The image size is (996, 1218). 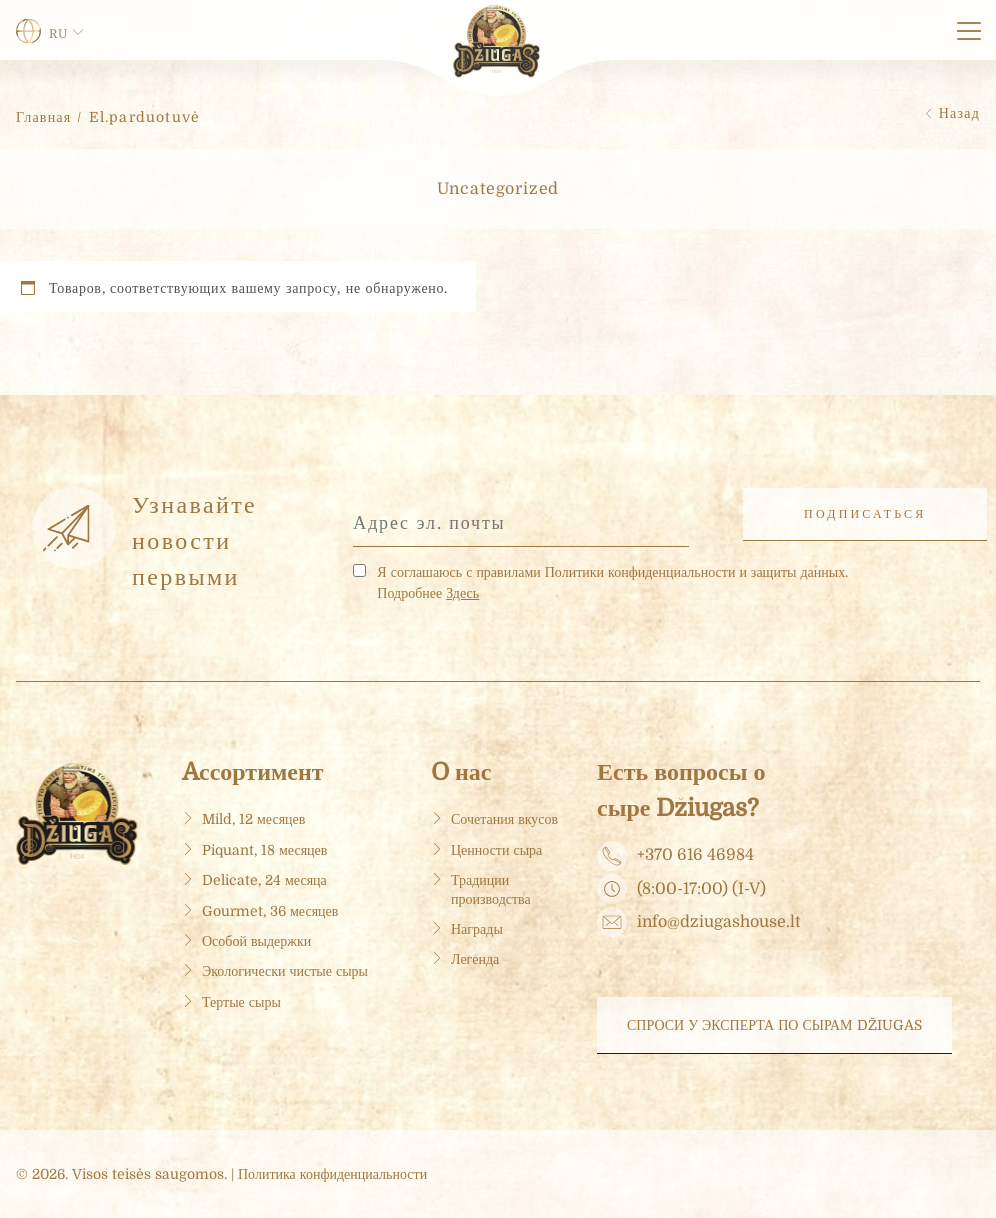 What do you see at coordinates (477, 929) in the screenshot?
I see `Награды` at bounding box center [477, 929].